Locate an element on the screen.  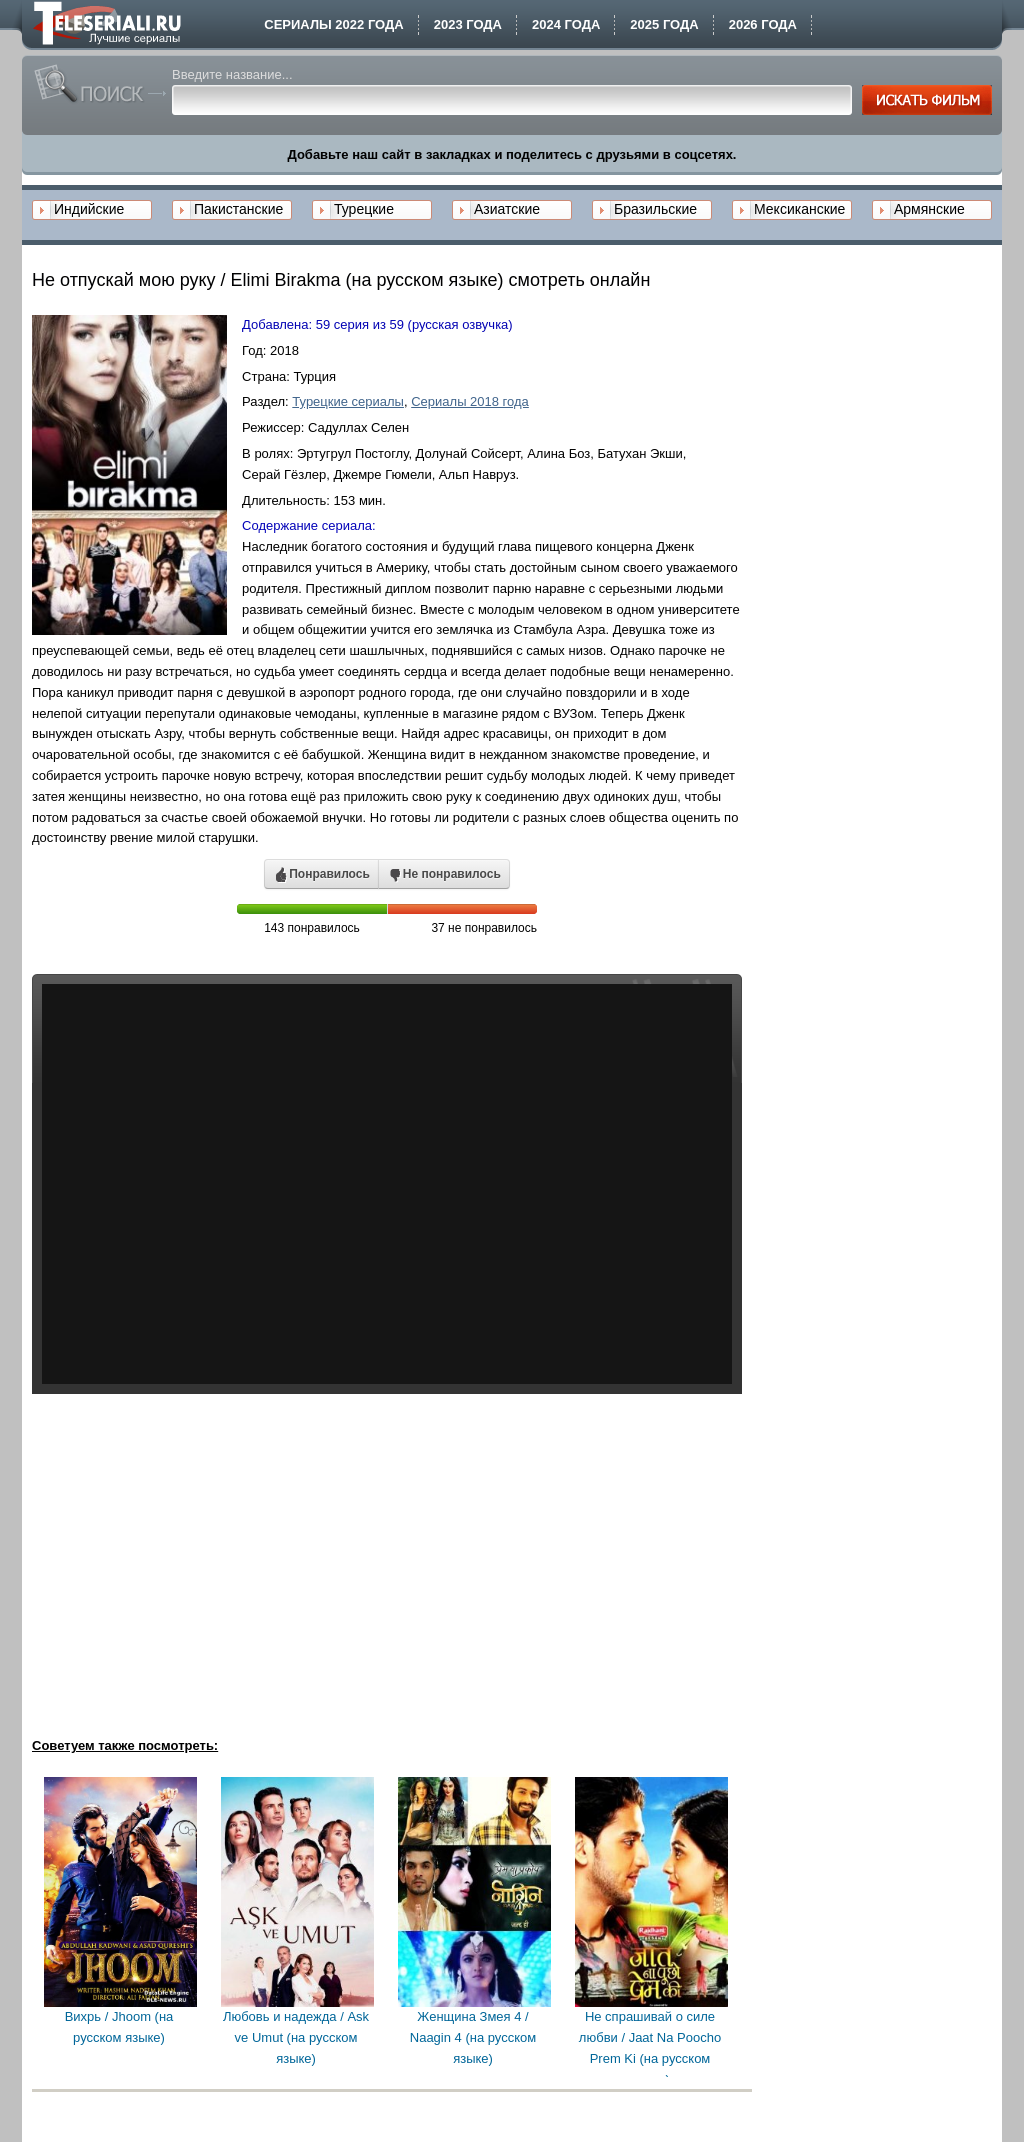
Бразильские is located at coordinates (655, 209).